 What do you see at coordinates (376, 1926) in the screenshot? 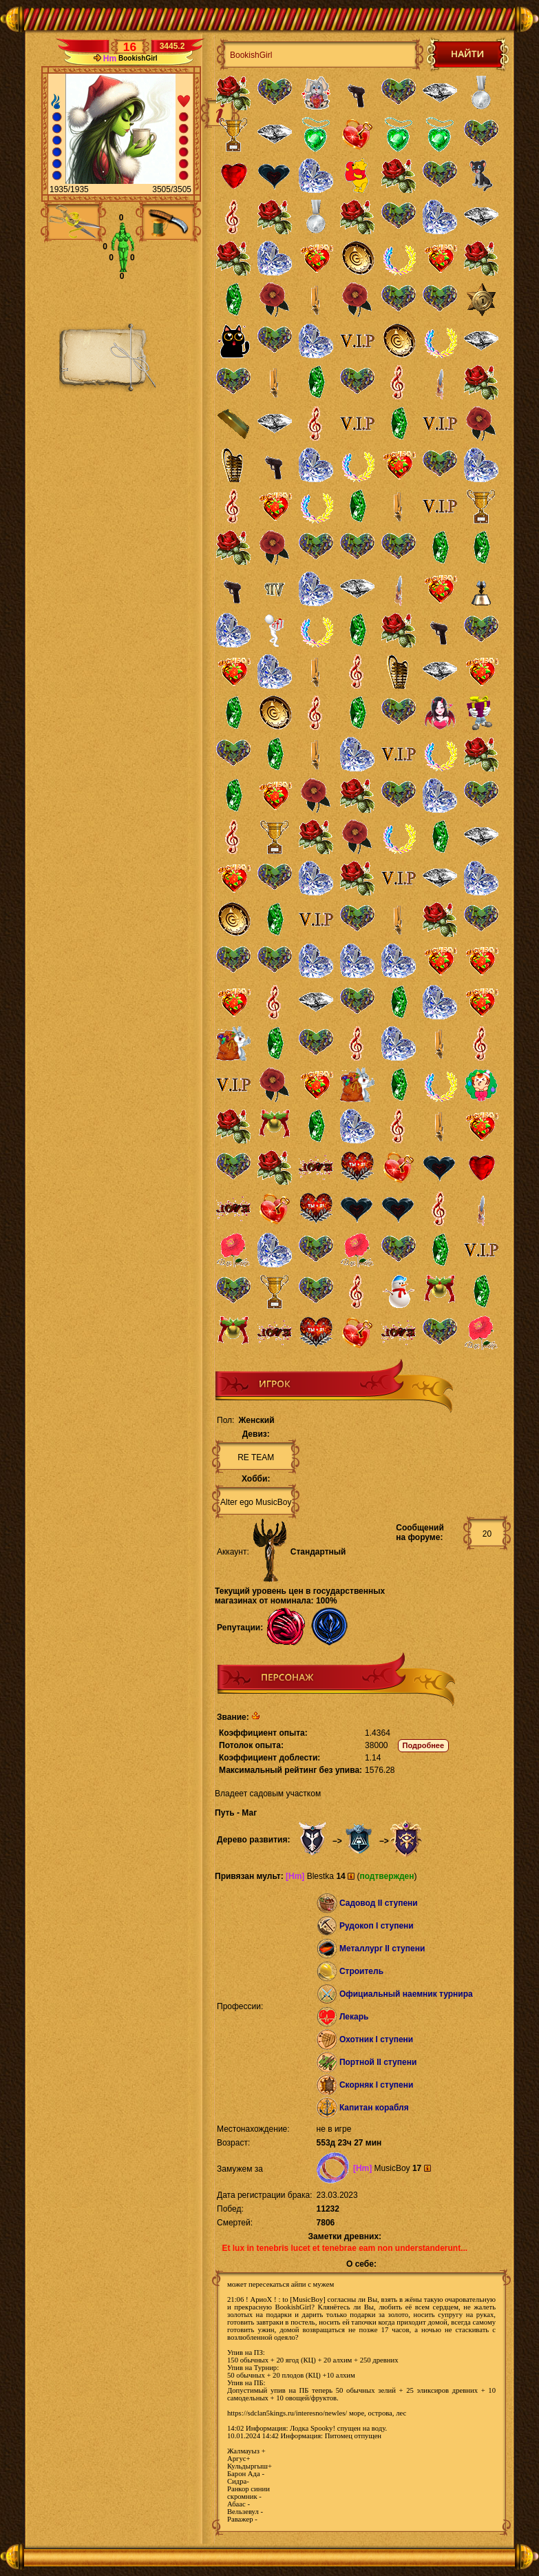
I see `Рудокоп I ступени` at bounding box center [376, 1926].